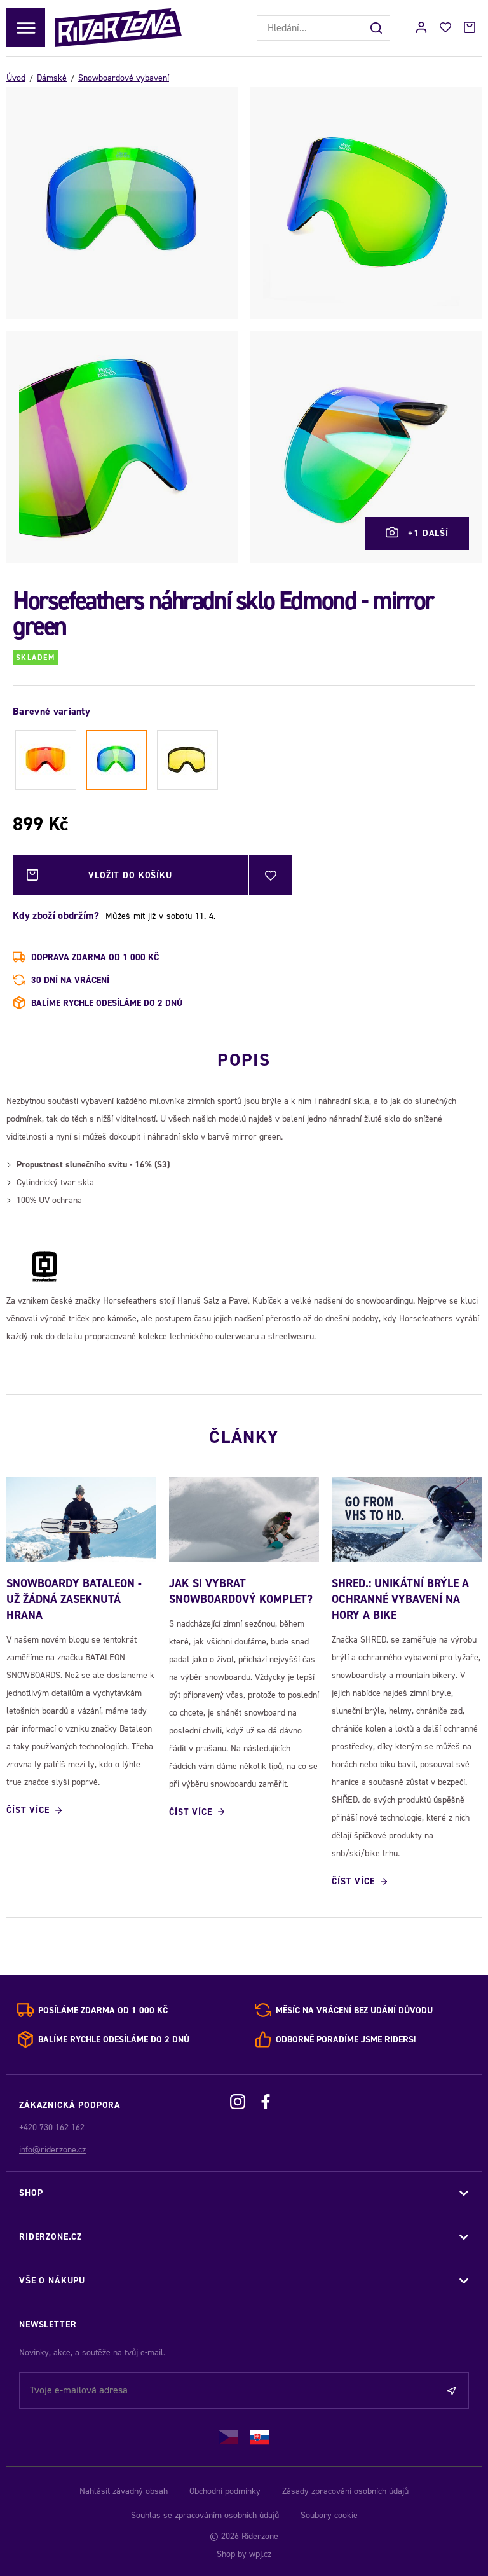 This screenshot has width=488, height=2576. What do you see at coordinates (123, 2491) in the screenshot?
I see `Nahlásit závadný obsah` at bounding box center [123, 2491].